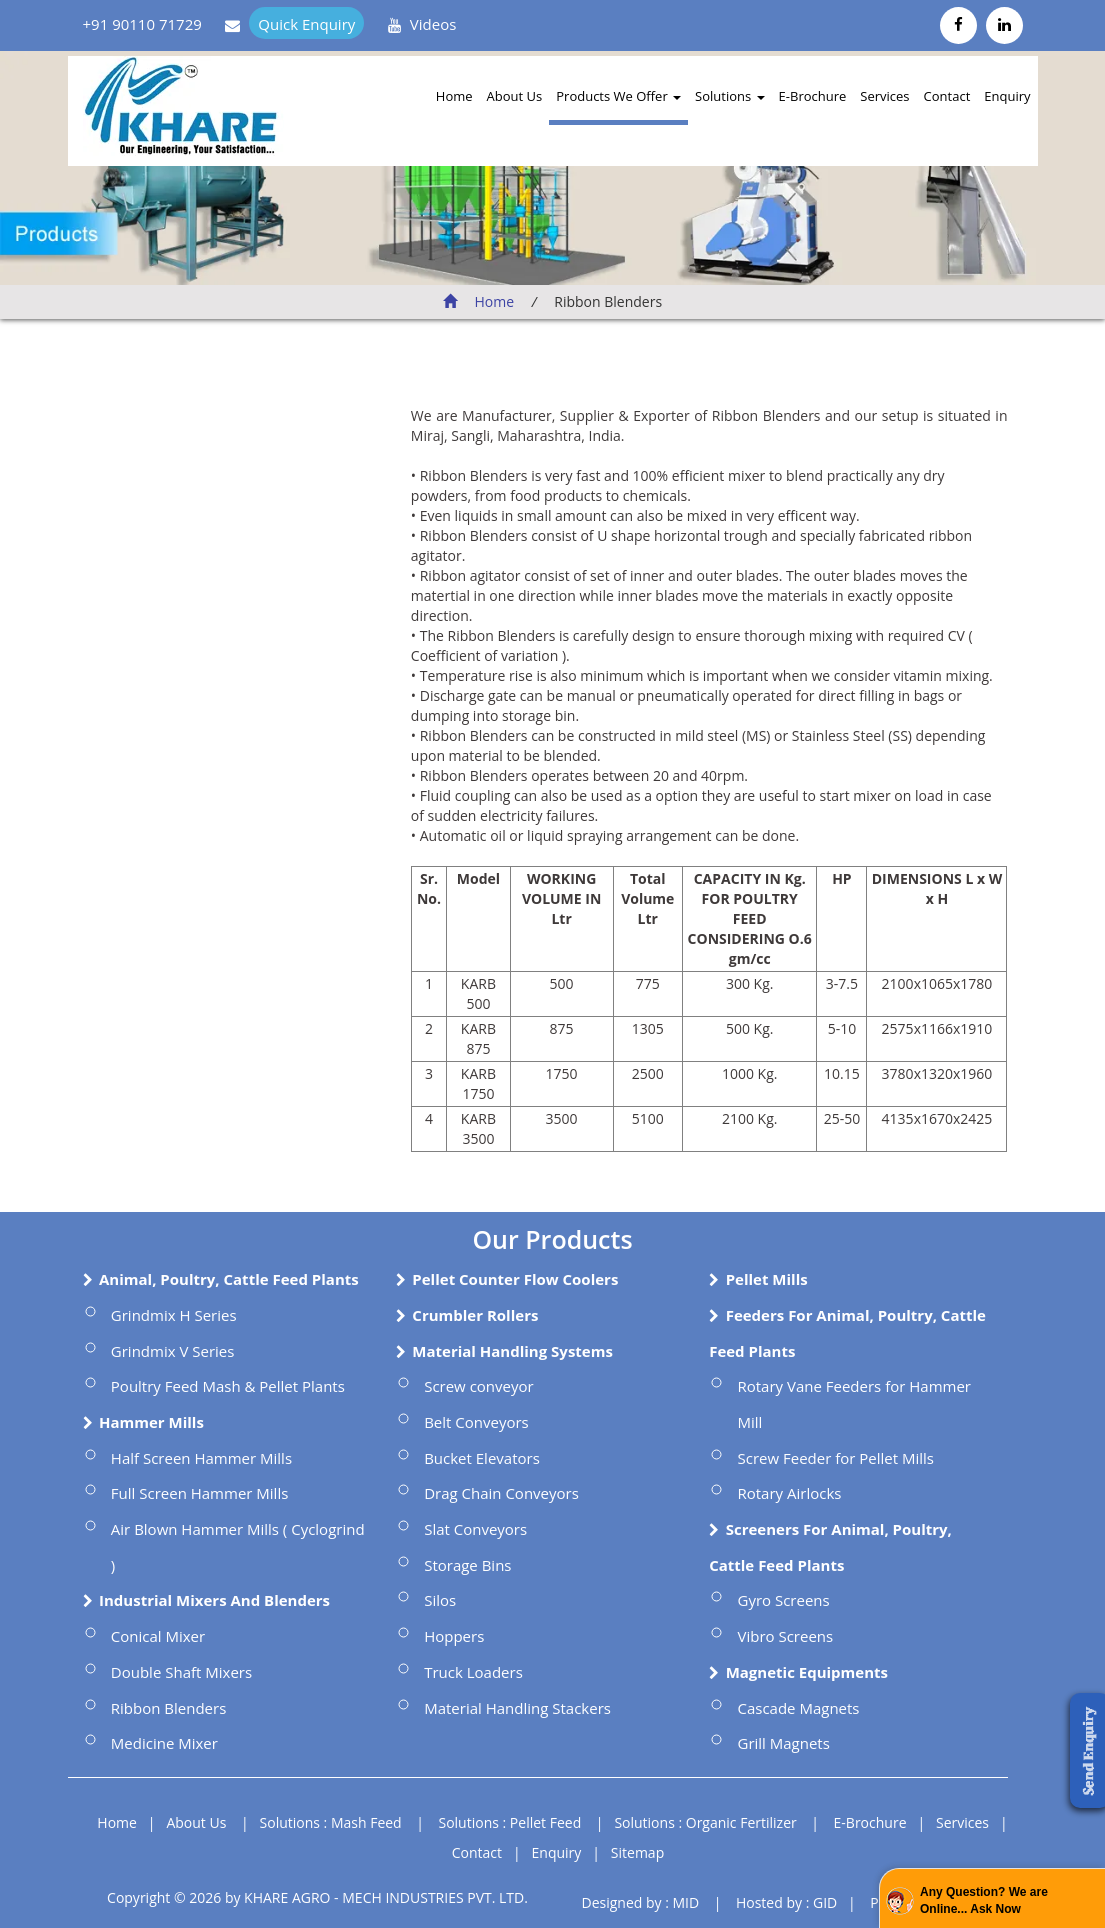 Image resolution: width=1105 pixels, height=1928 pixels. I want to click on Grindmix H Series, so click(174, 1315).